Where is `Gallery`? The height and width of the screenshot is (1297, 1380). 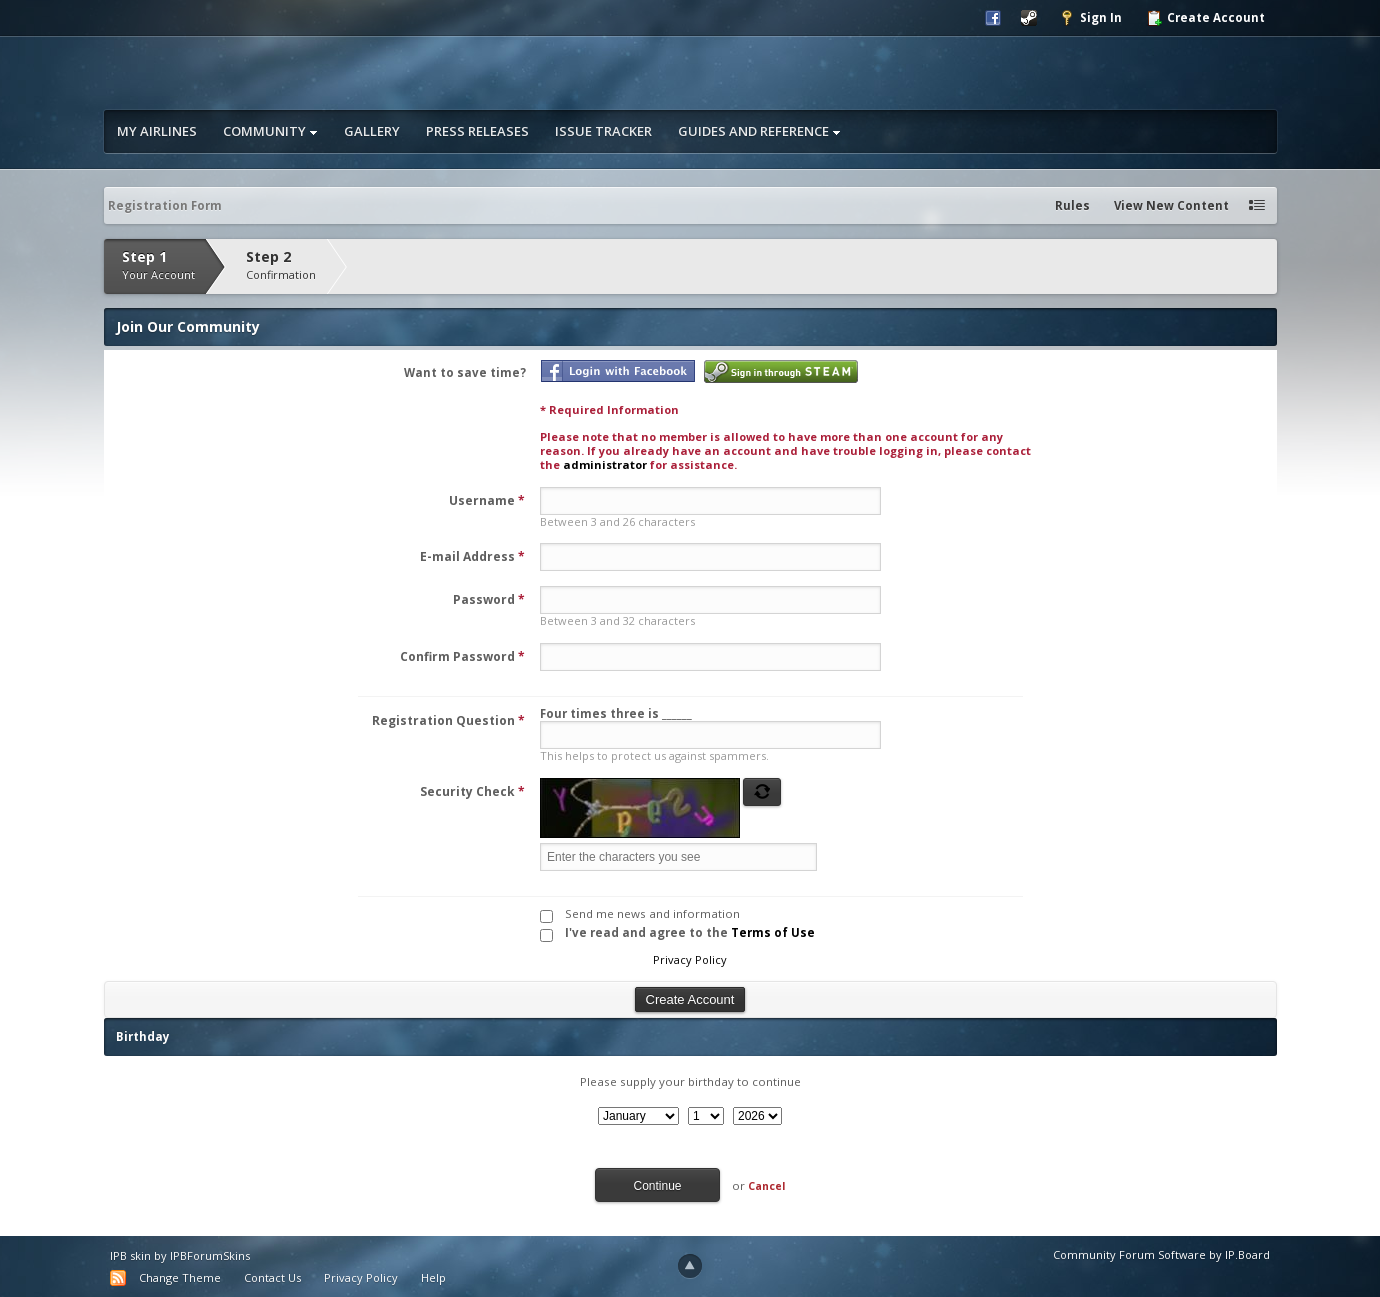
Gallery is located at coordinates (372, 131).